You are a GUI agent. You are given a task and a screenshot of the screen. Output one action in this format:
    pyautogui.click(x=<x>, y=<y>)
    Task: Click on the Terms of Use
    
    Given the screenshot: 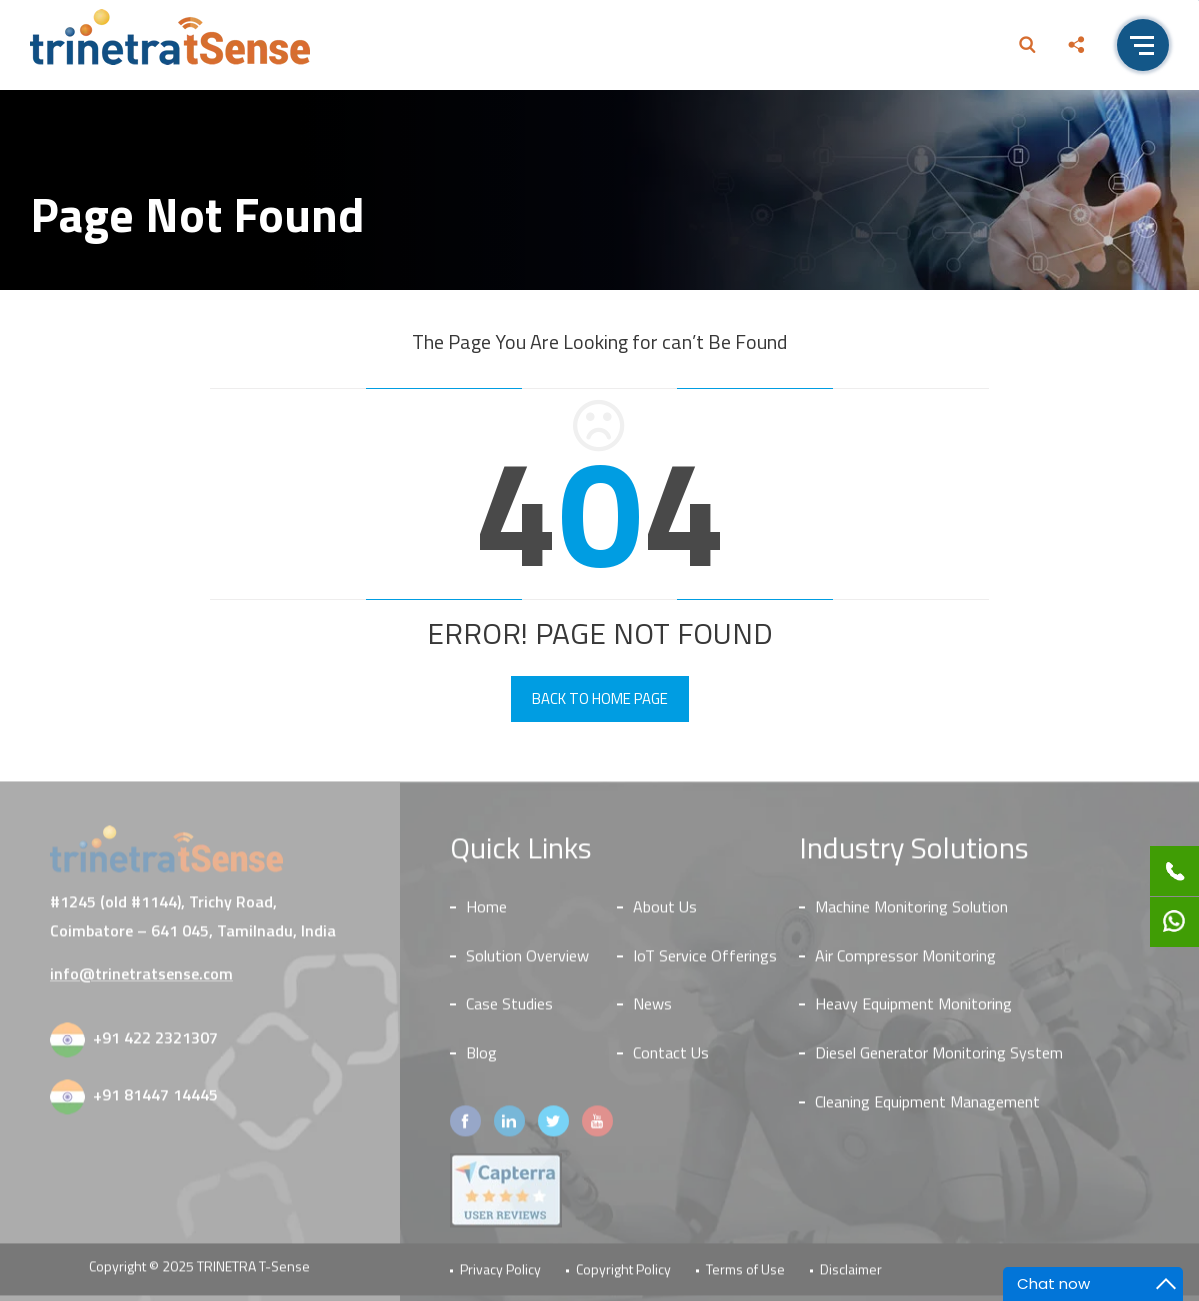 What is the action you would take?
    pyautogui.click(x=745, y=1276)
    